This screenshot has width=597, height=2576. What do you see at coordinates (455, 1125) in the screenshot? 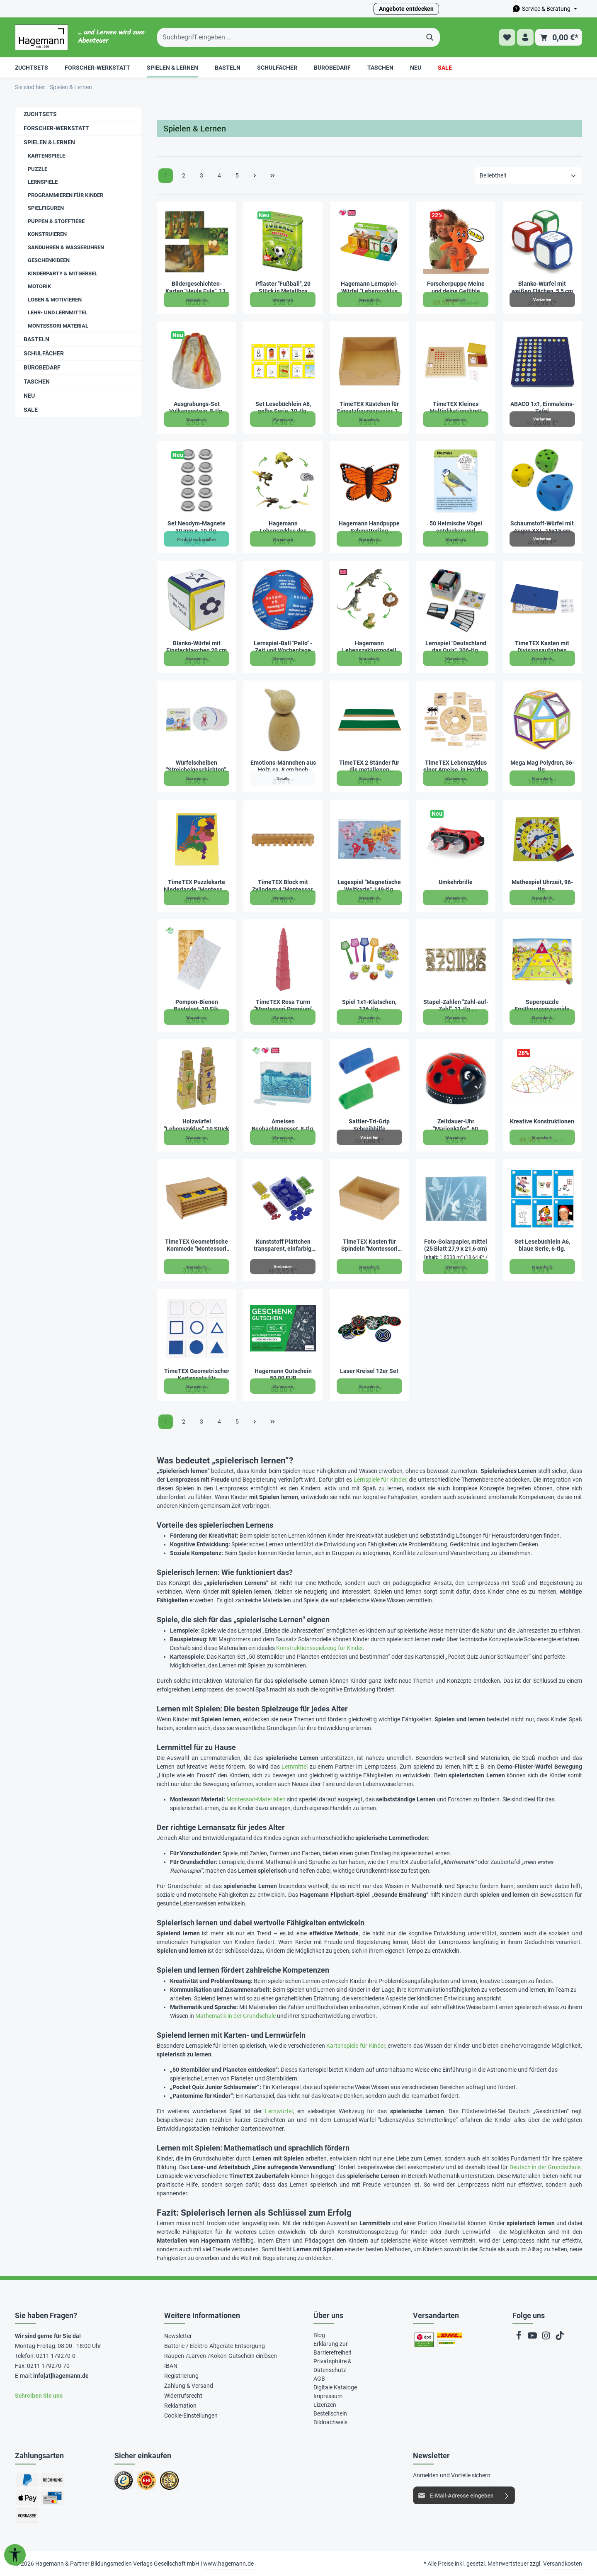
I see `Zeitdauer-Uhr "Marienkäfer", 60 Minuten` at bounding box center [455, 1125].